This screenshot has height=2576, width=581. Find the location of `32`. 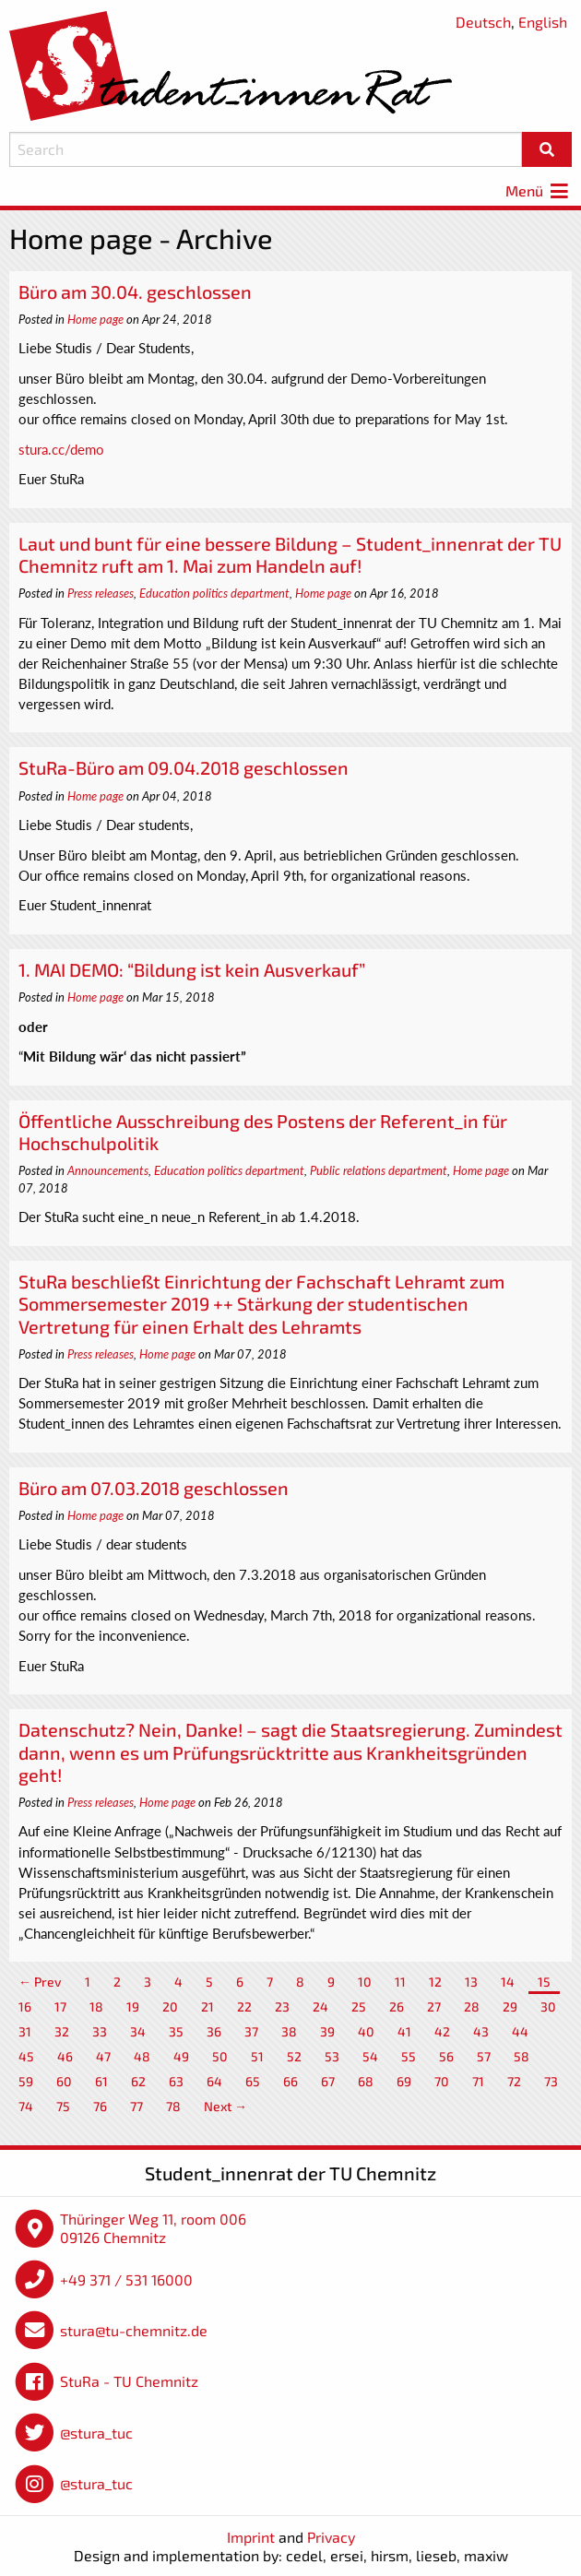

32 is located at coordinates (61, 2031).